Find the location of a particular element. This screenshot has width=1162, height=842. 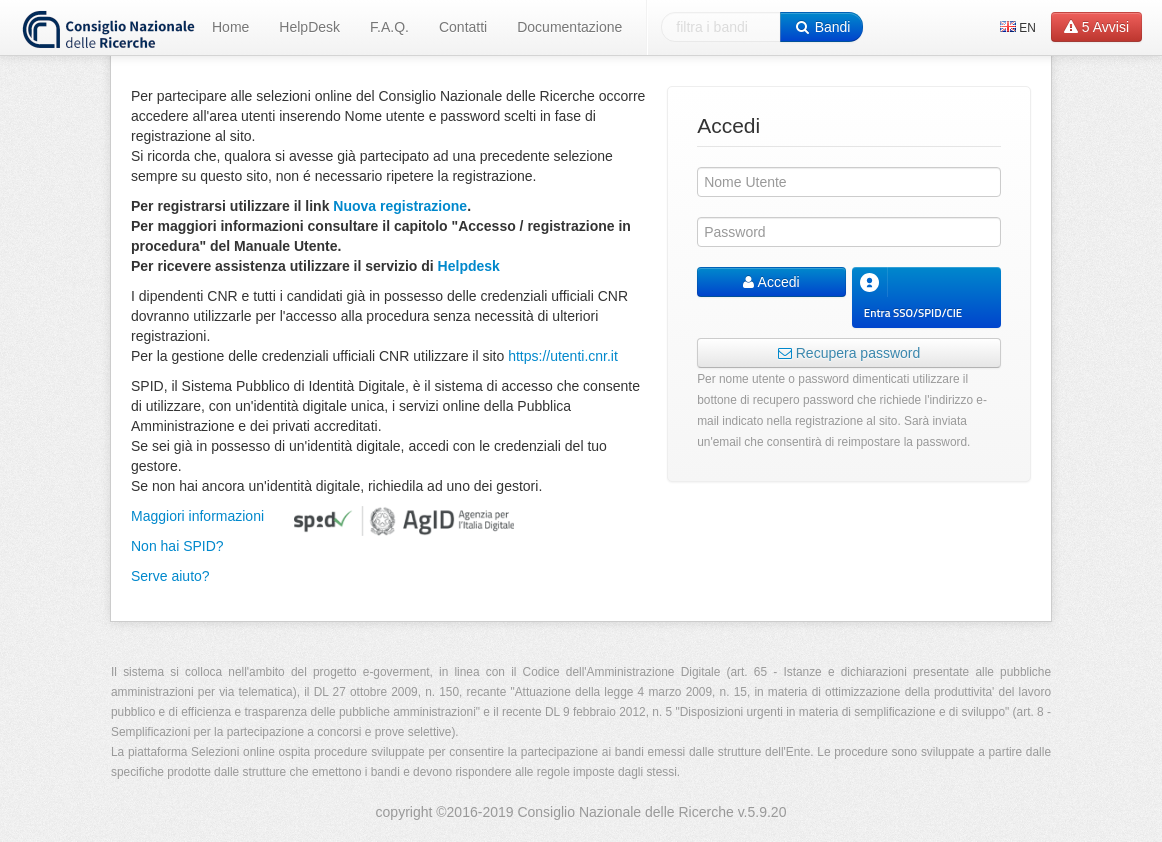

HelpDesk is located at coordinates (309, 27).